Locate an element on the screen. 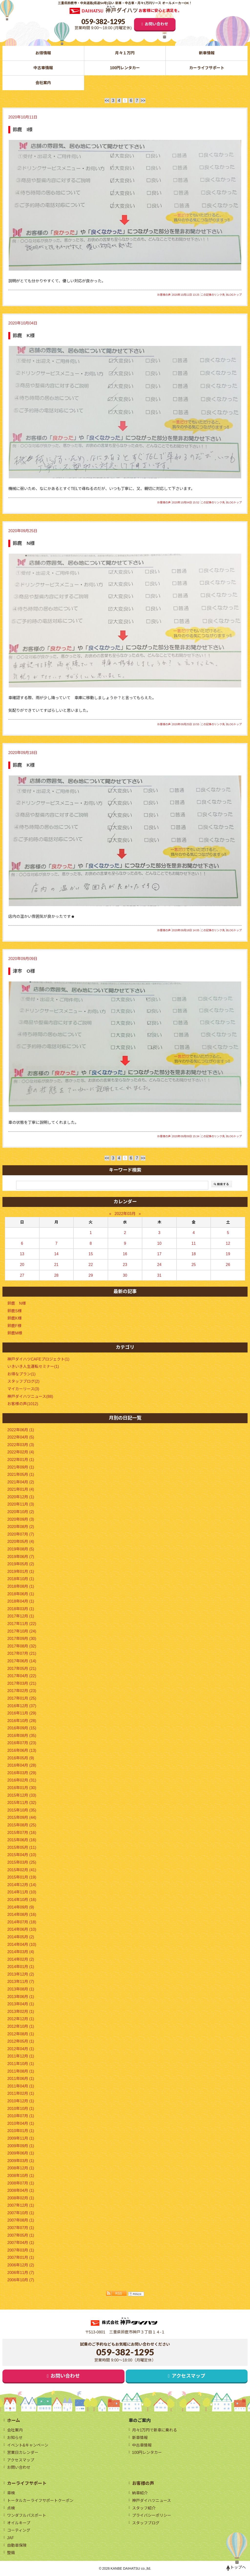  14 is located at coordinates (56, 1254).